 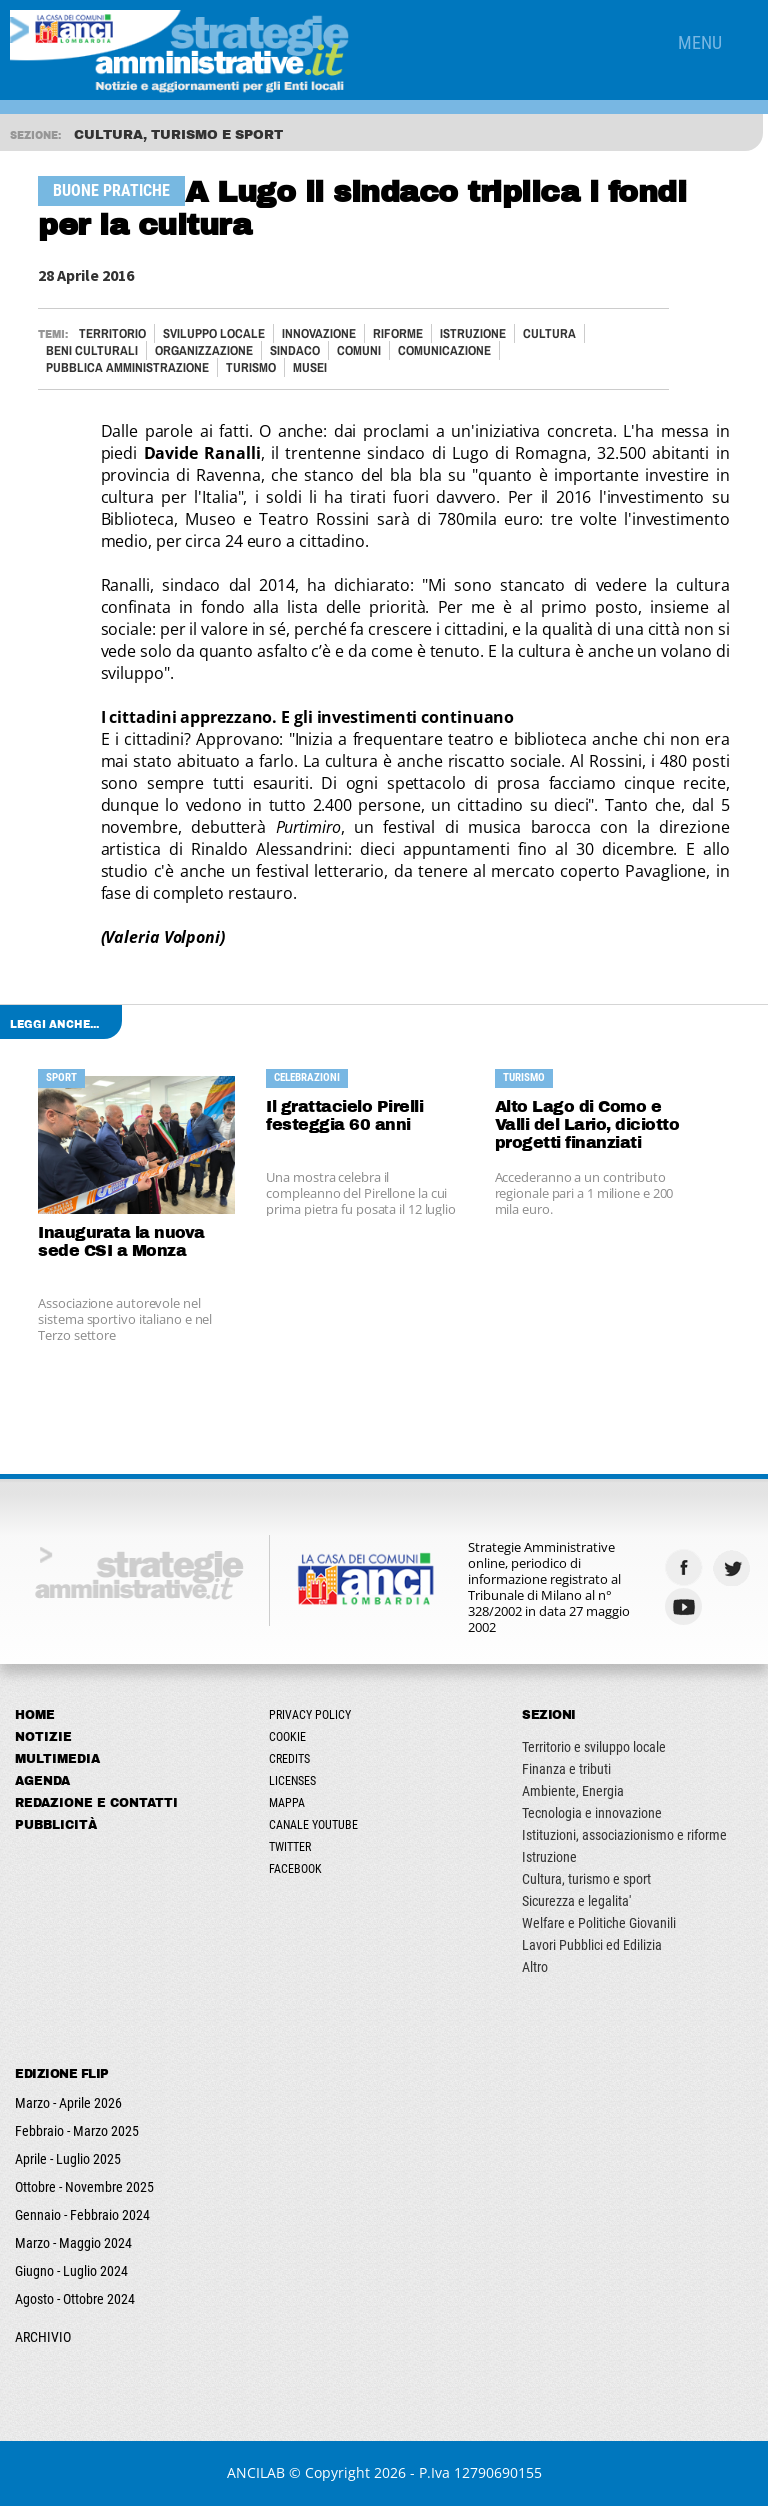 What do you see at coordinates (289, 1759) in the screenshot?
I see `Credits` at bounding box center [289, 1759].